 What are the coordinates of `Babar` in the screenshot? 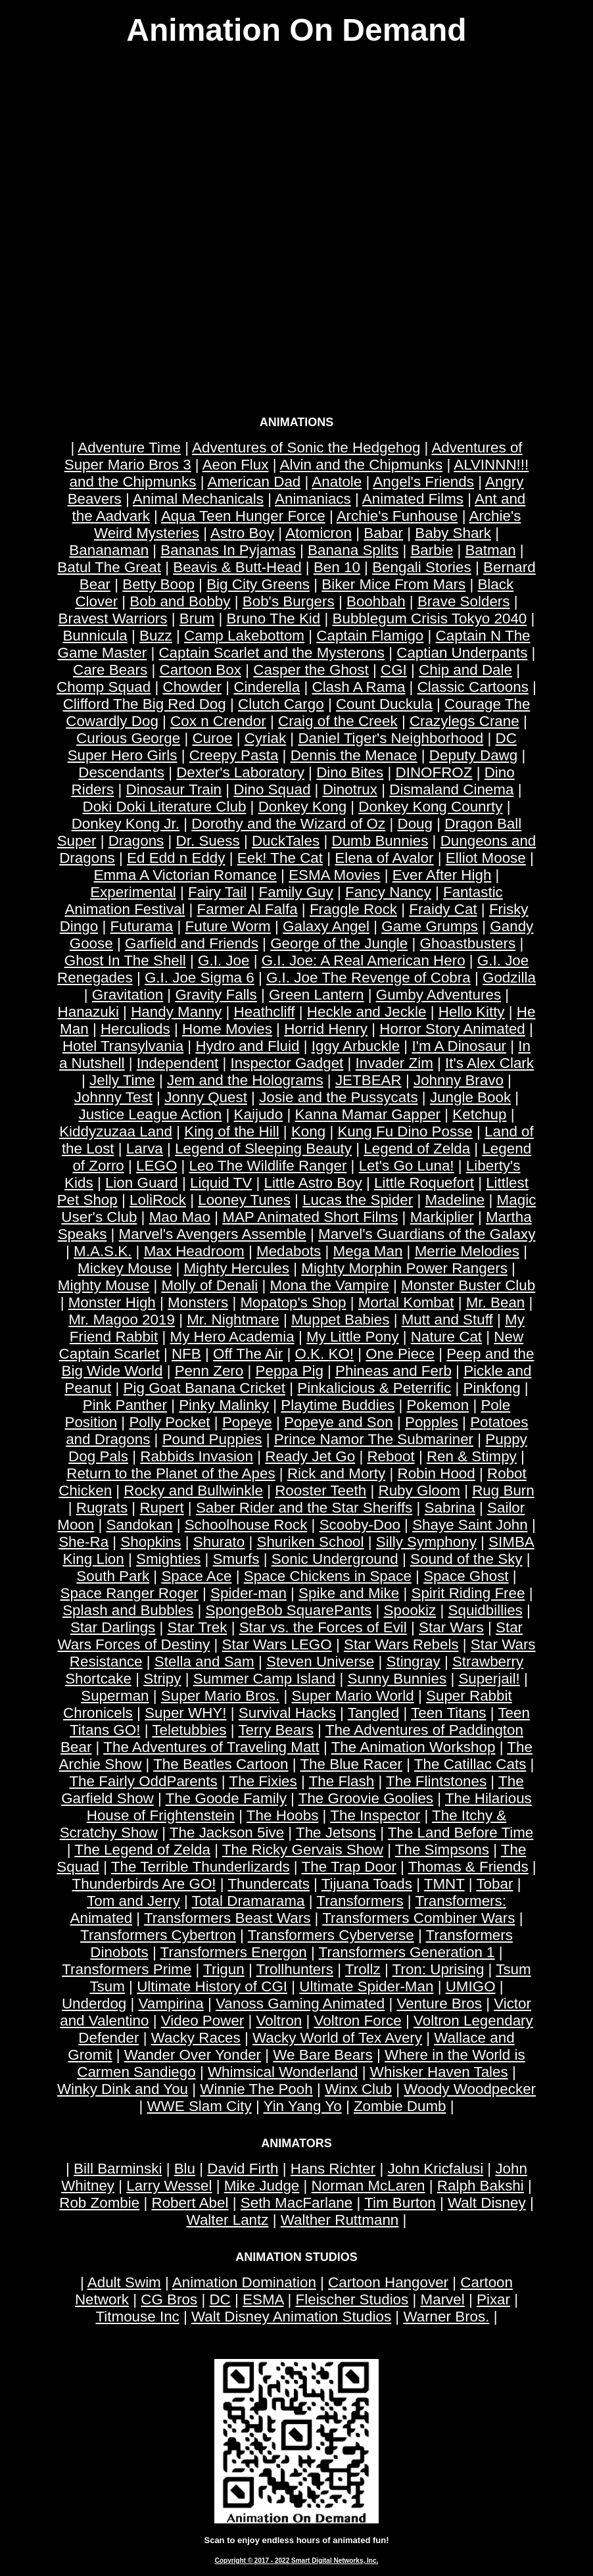 It's located at (383, 533).